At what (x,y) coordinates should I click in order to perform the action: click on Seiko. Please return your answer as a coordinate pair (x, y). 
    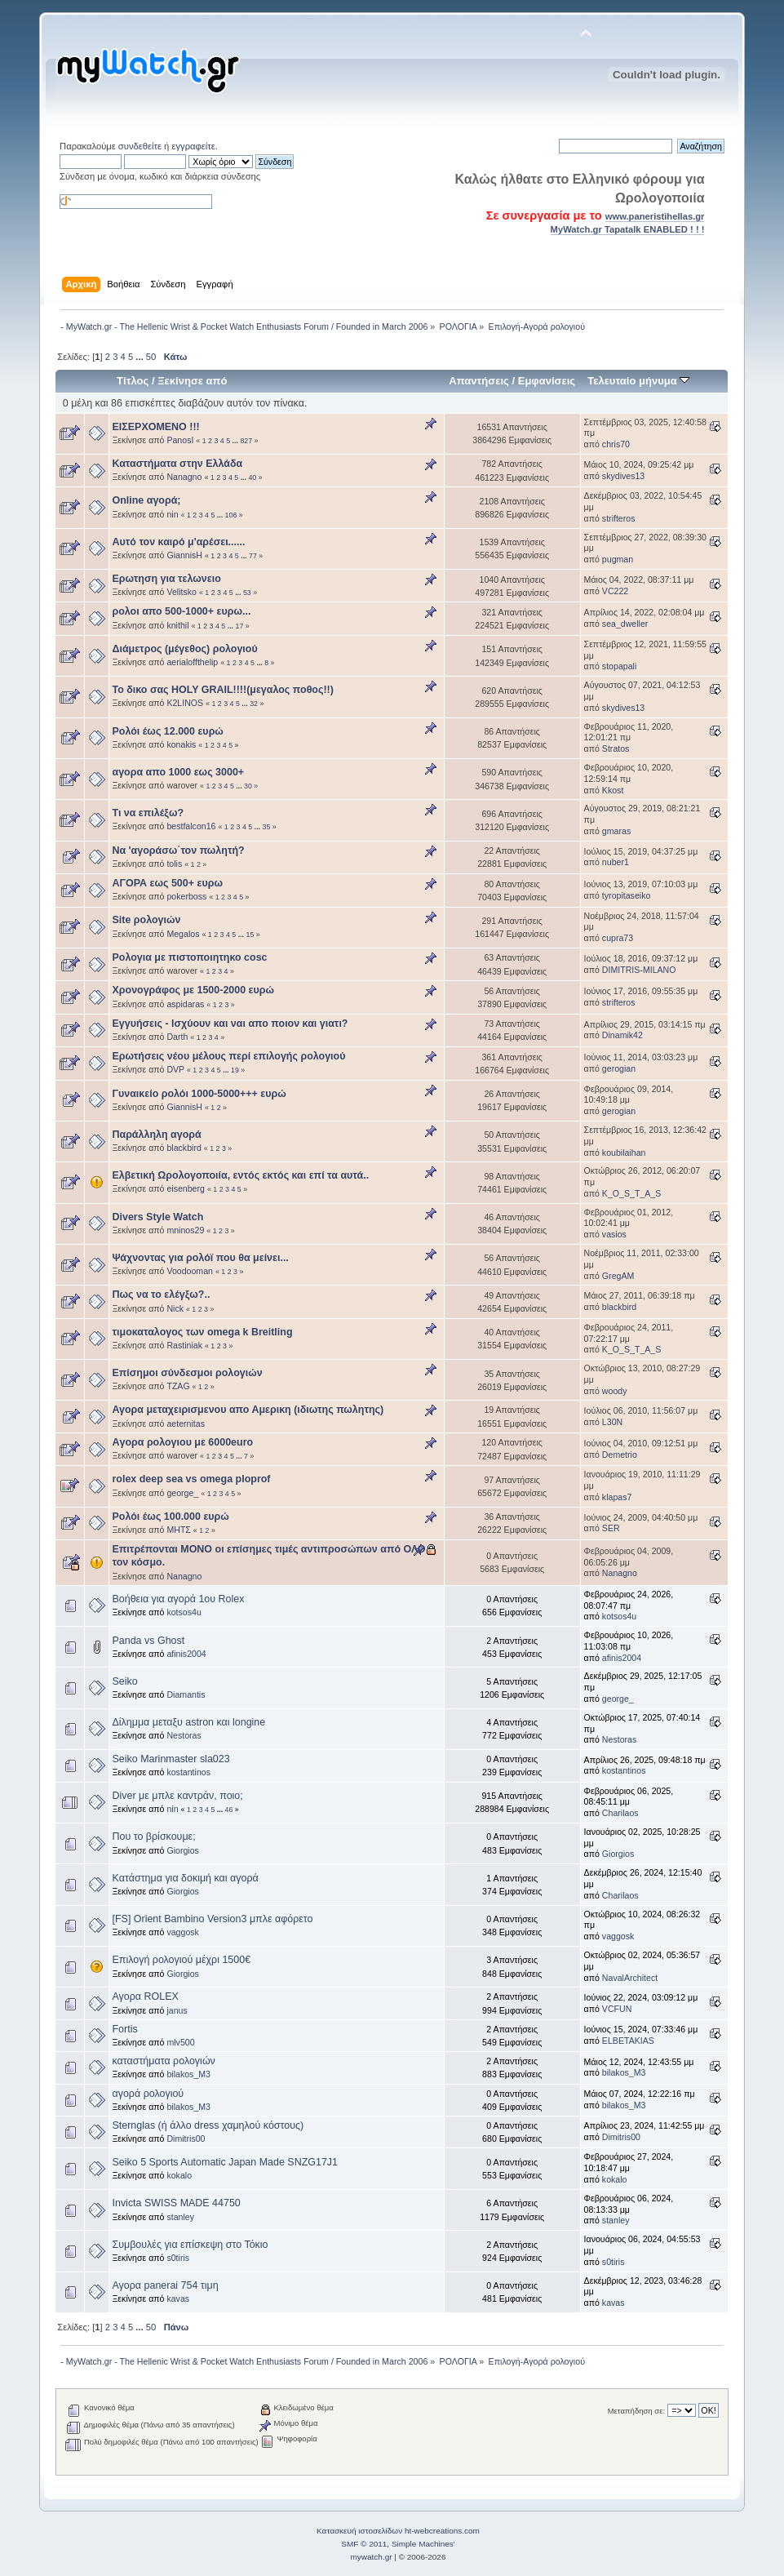
    Looking at the image, I should click on (124, 1681).